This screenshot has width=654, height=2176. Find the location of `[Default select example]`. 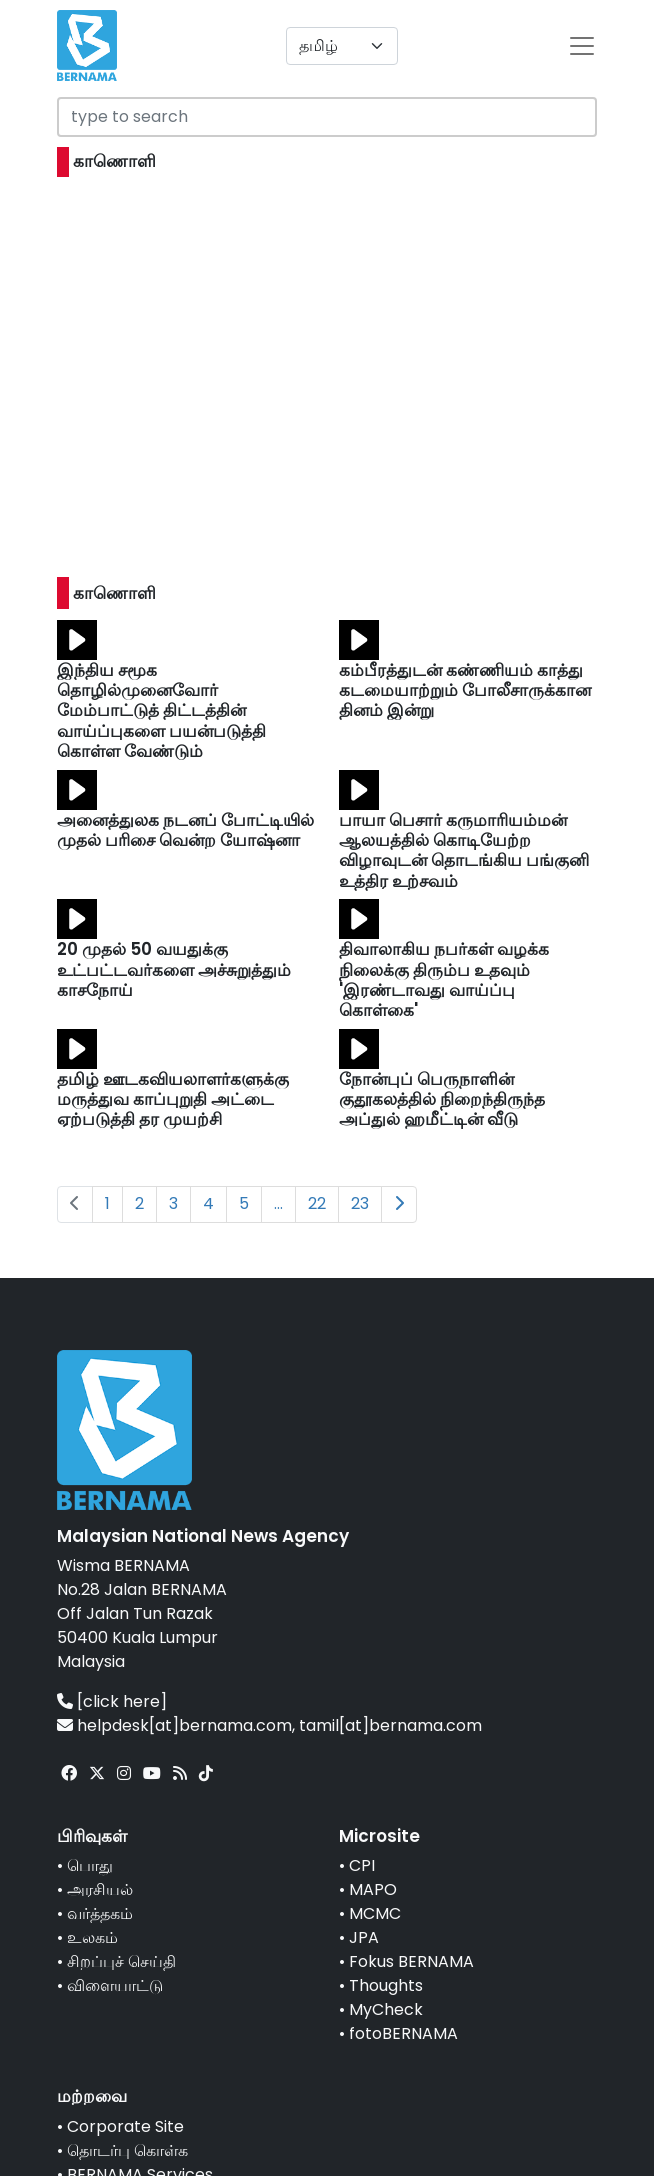

[Default select example] is located at coordinates (342, 46).